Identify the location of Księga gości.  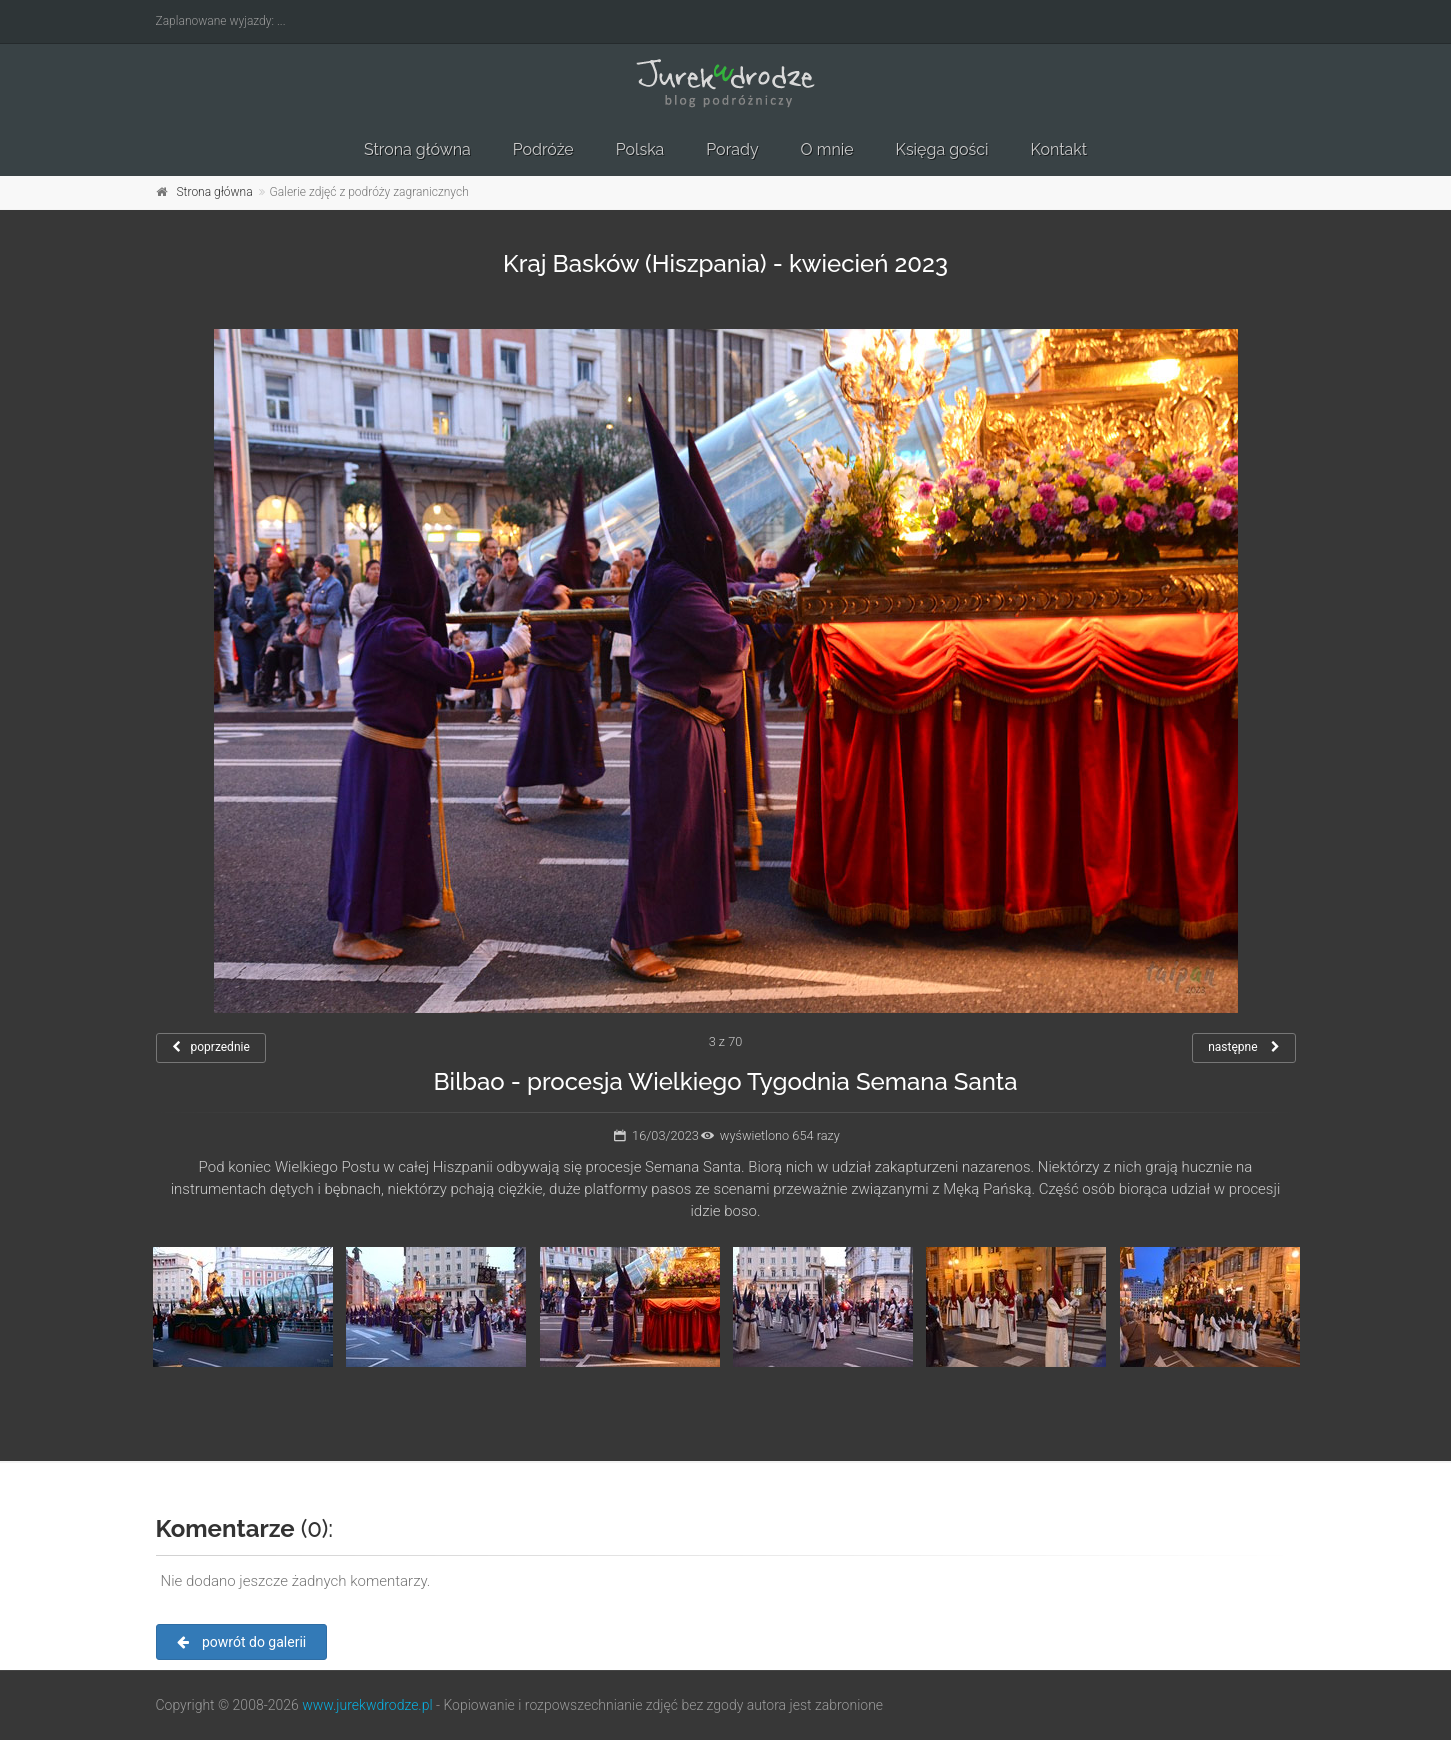
(942, 149).